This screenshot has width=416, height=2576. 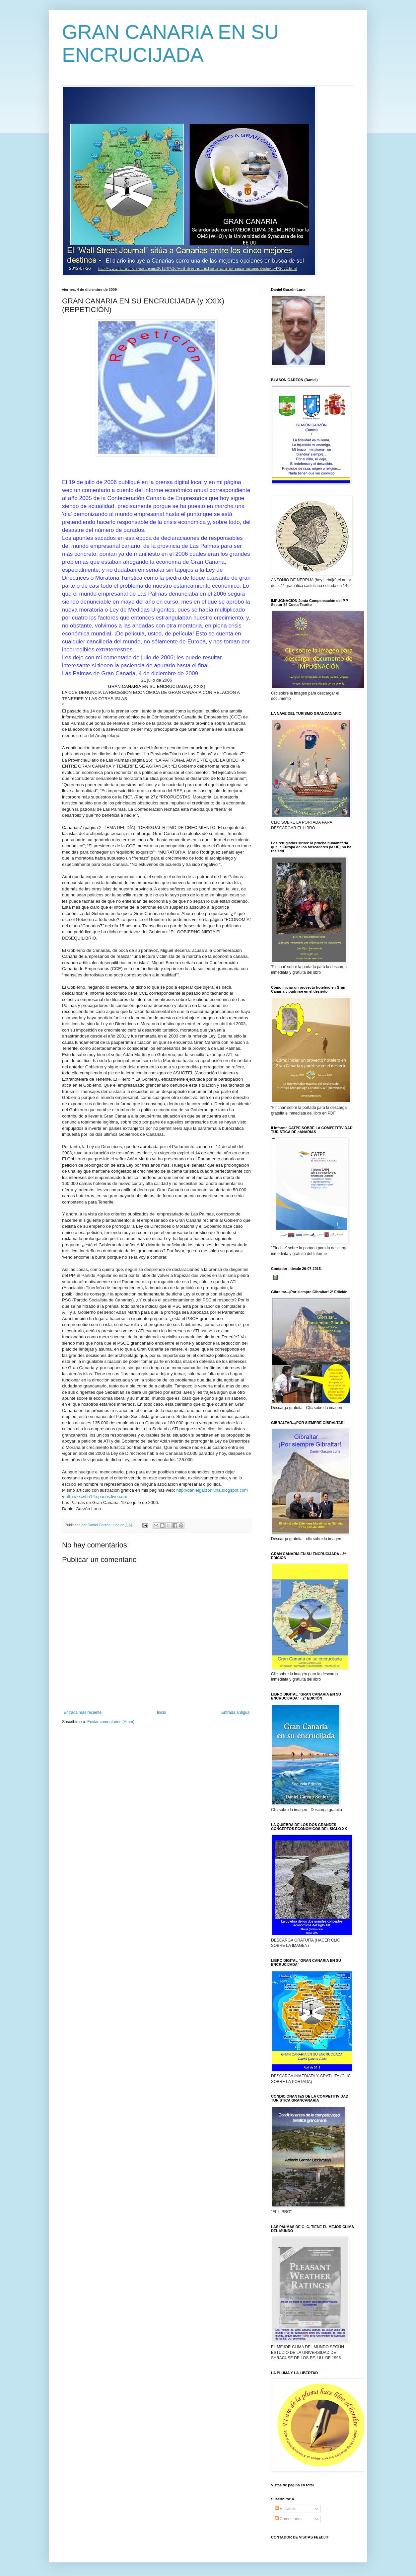 I want to click on http://danielgarzonluna.blogspot.com, so click(x=212, y=1490).